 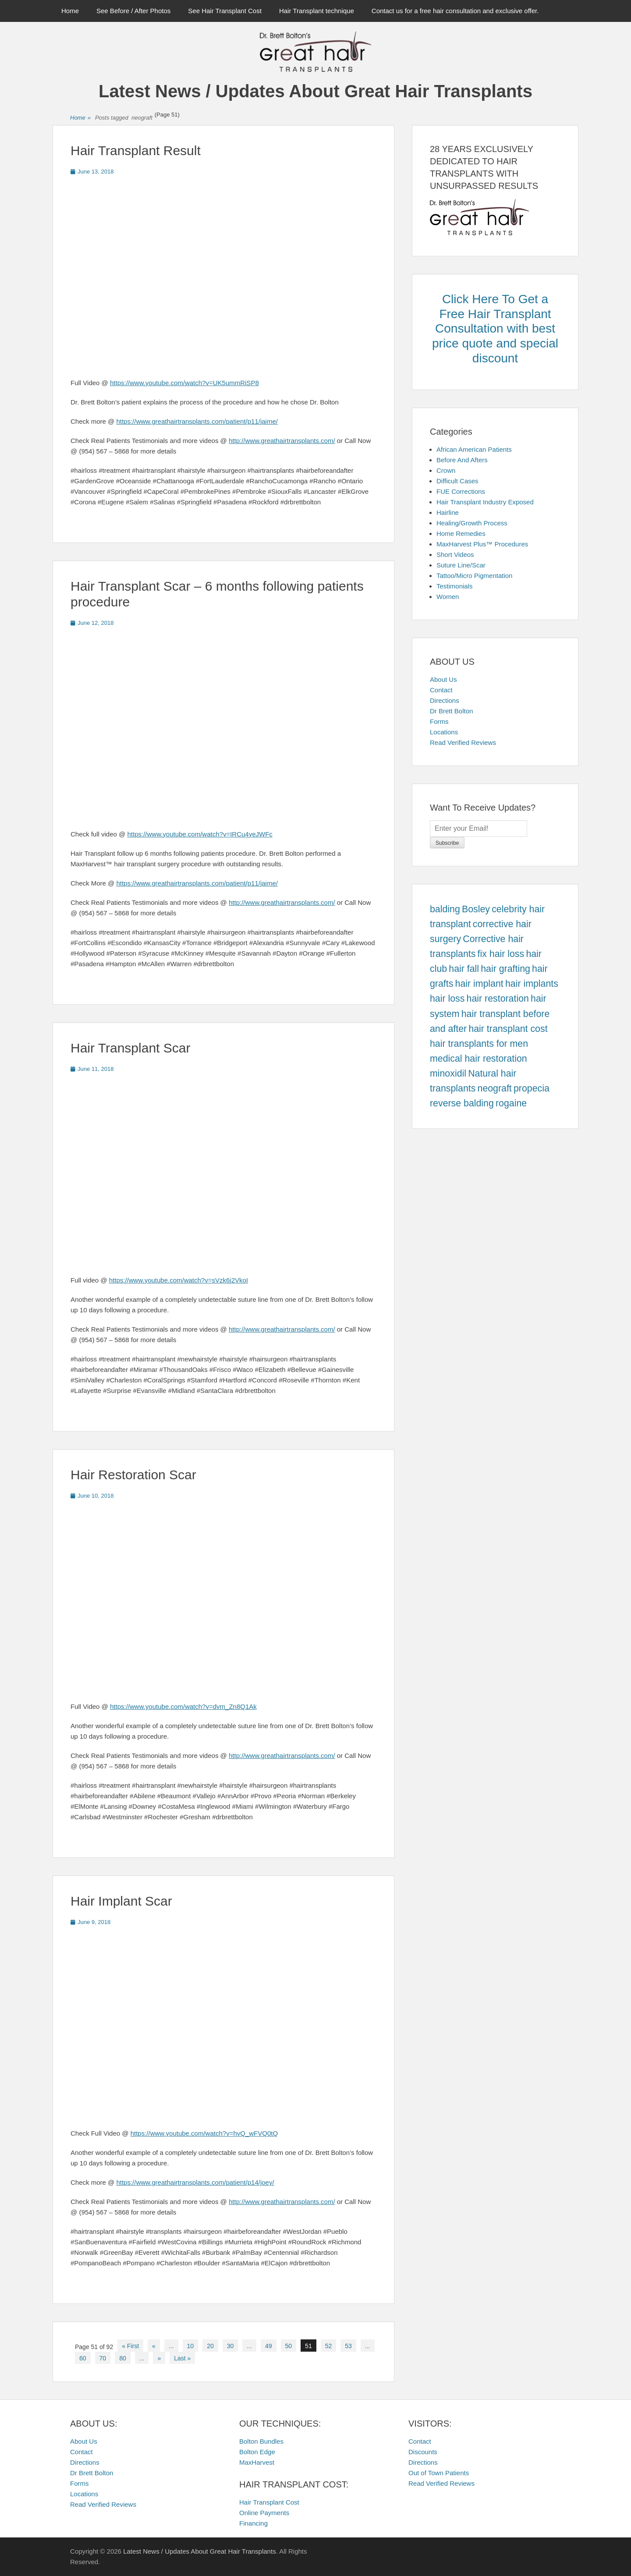 I want to click on African American Patients, so click(x=474, y=449).